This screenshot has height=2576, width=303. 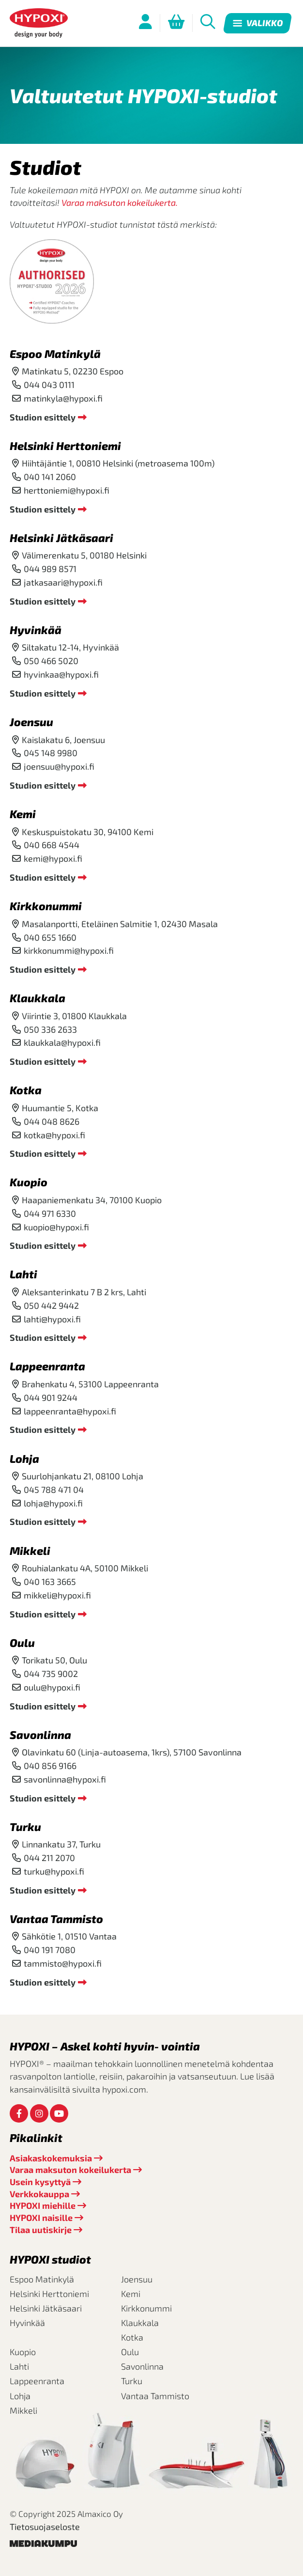 I want to click on Klaukkala, so click(x=37, y=998).